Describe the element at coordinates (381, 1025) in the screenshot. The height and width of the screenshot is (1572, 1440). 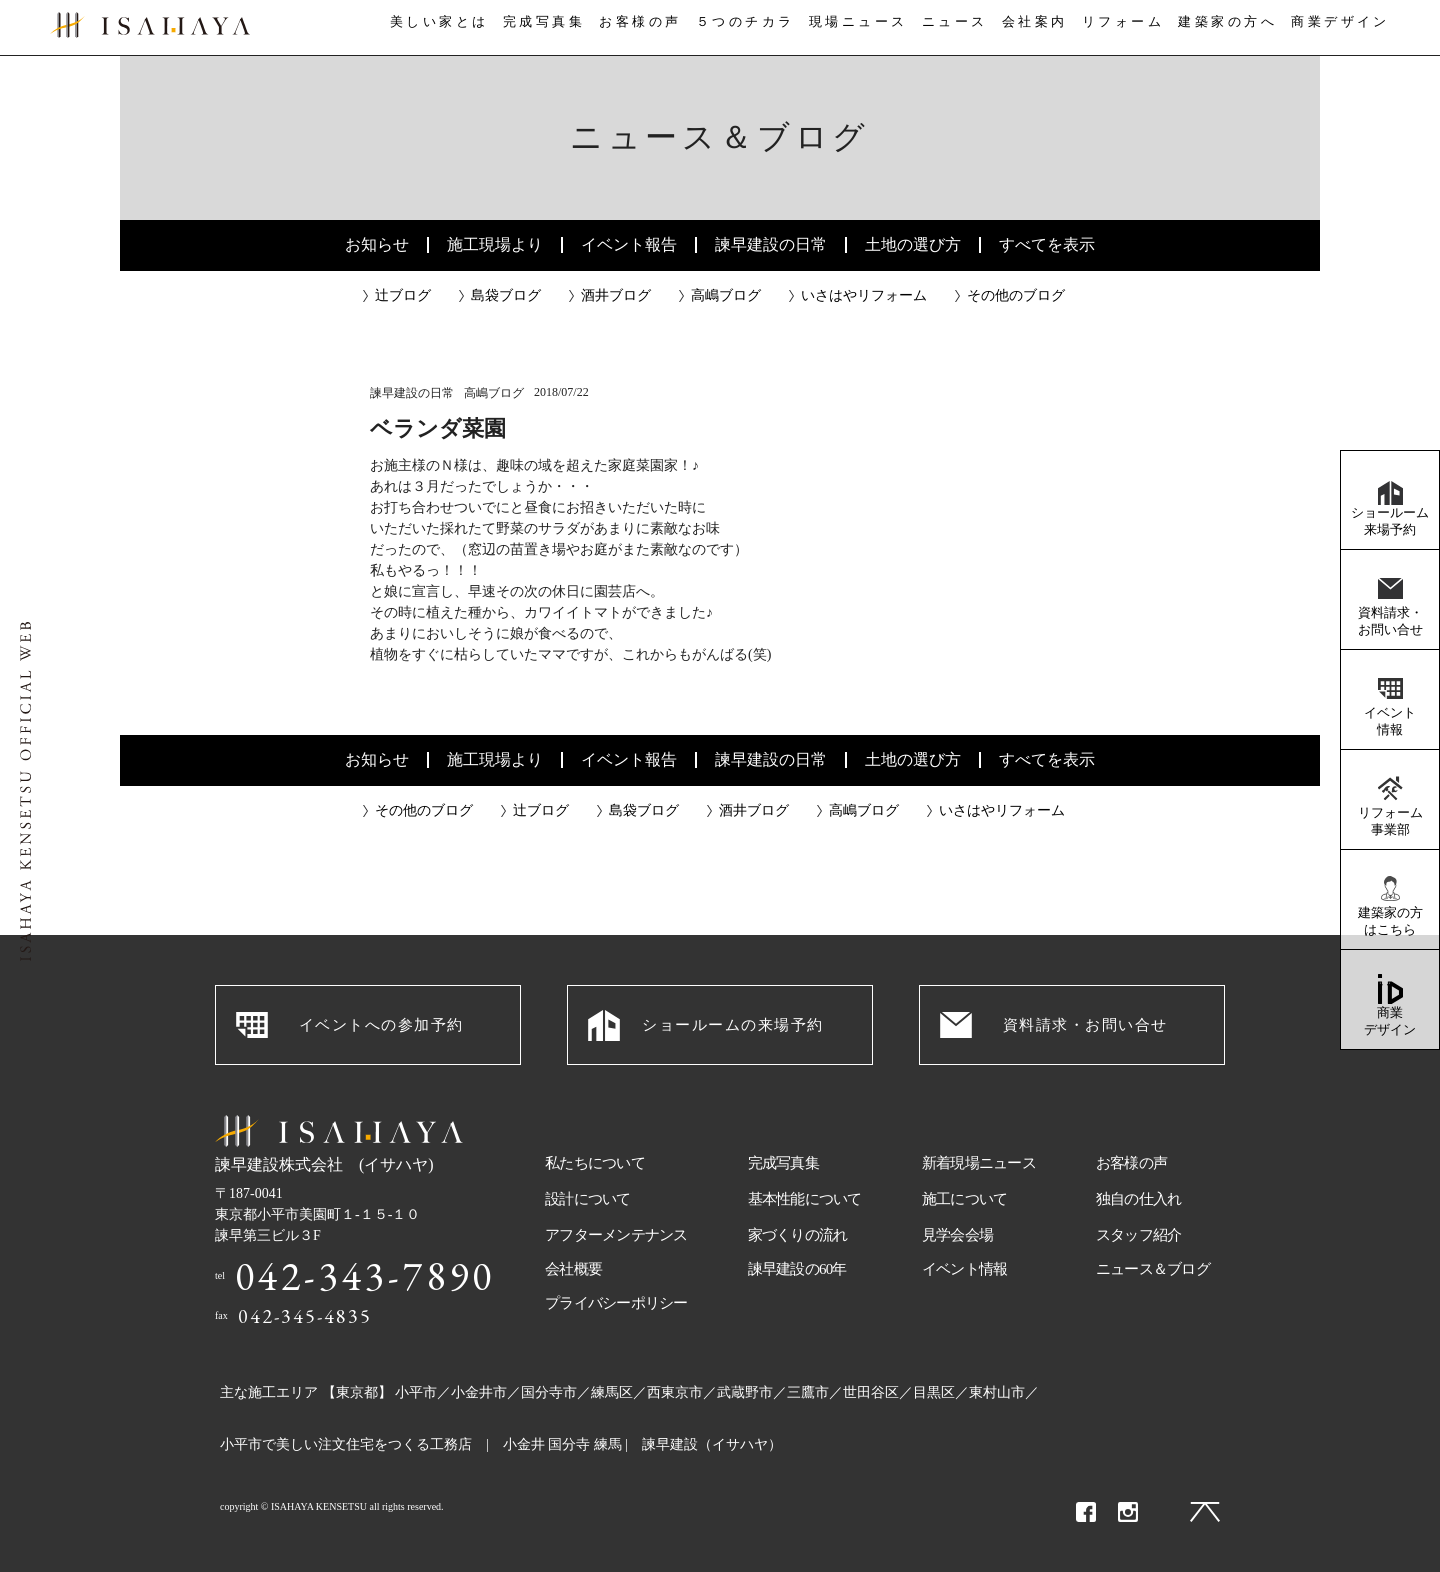
I see `イベントへの参加予約` at that location.